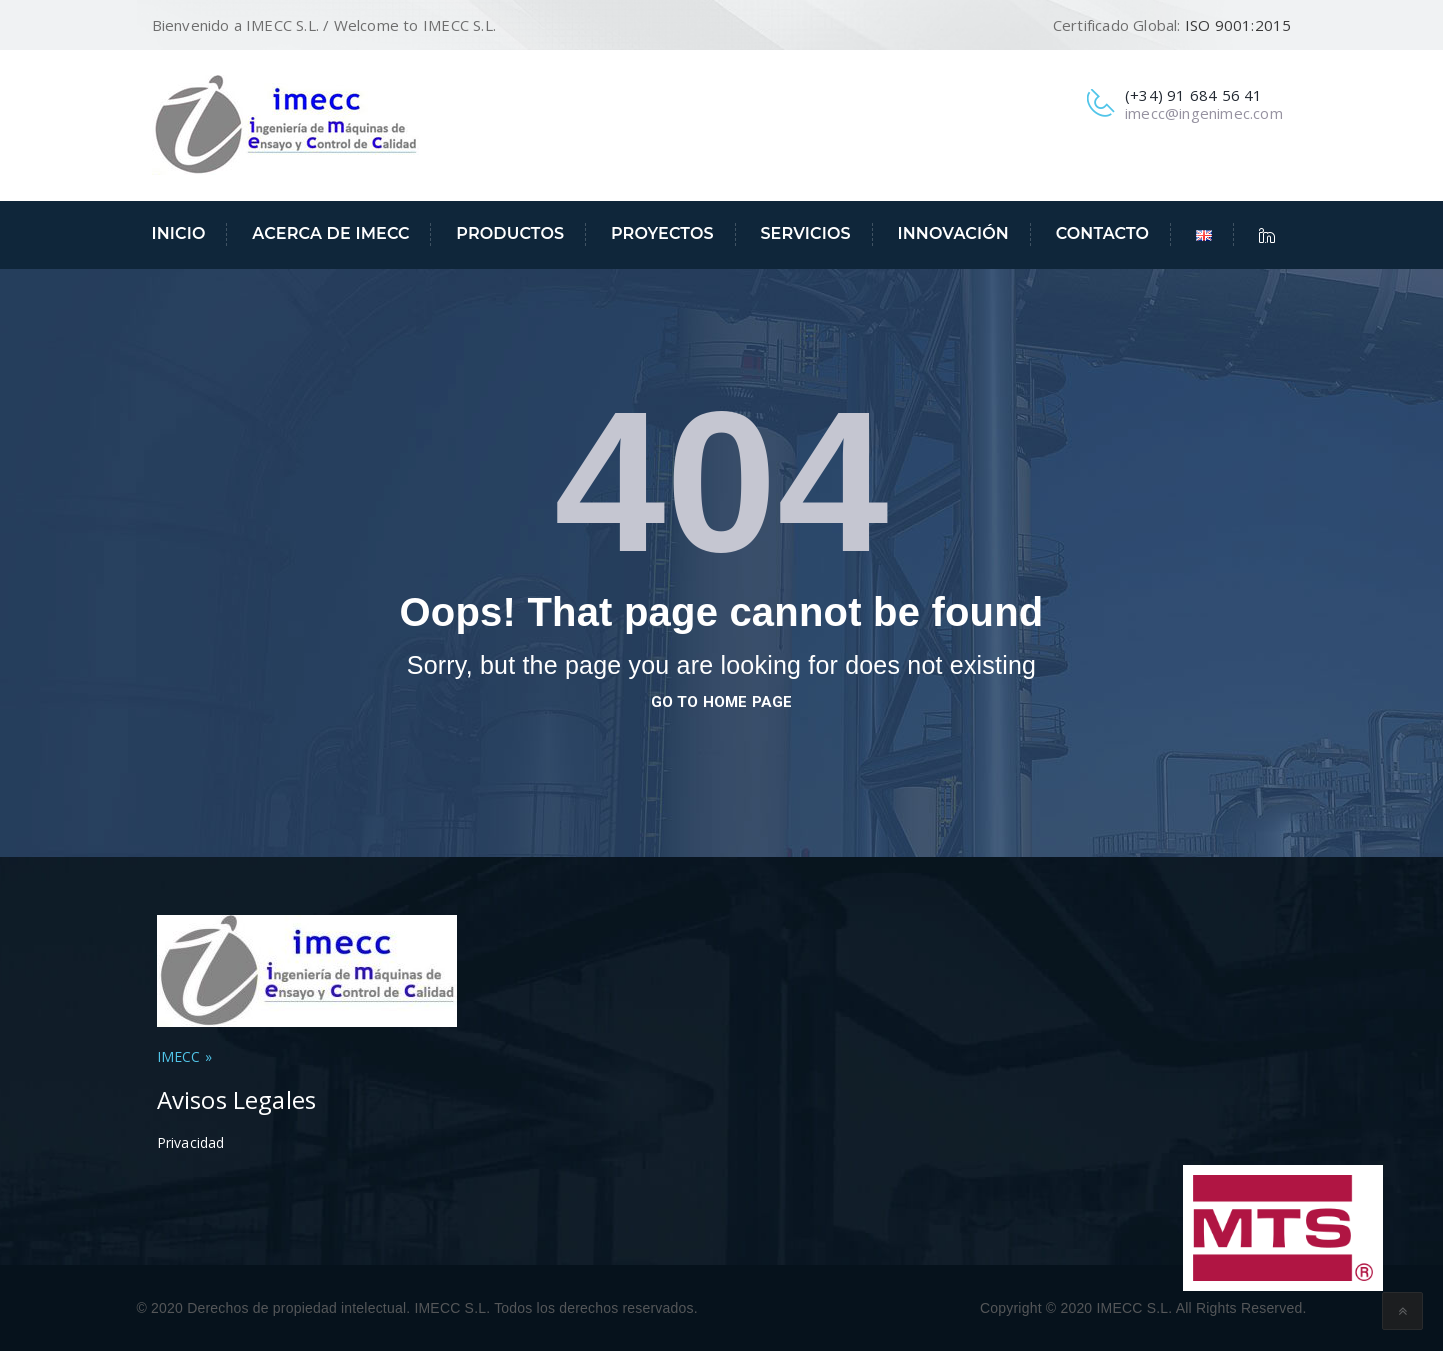  Describe the element at coordinates (510, 233) in the screenshot. I see `Productos` at that location.